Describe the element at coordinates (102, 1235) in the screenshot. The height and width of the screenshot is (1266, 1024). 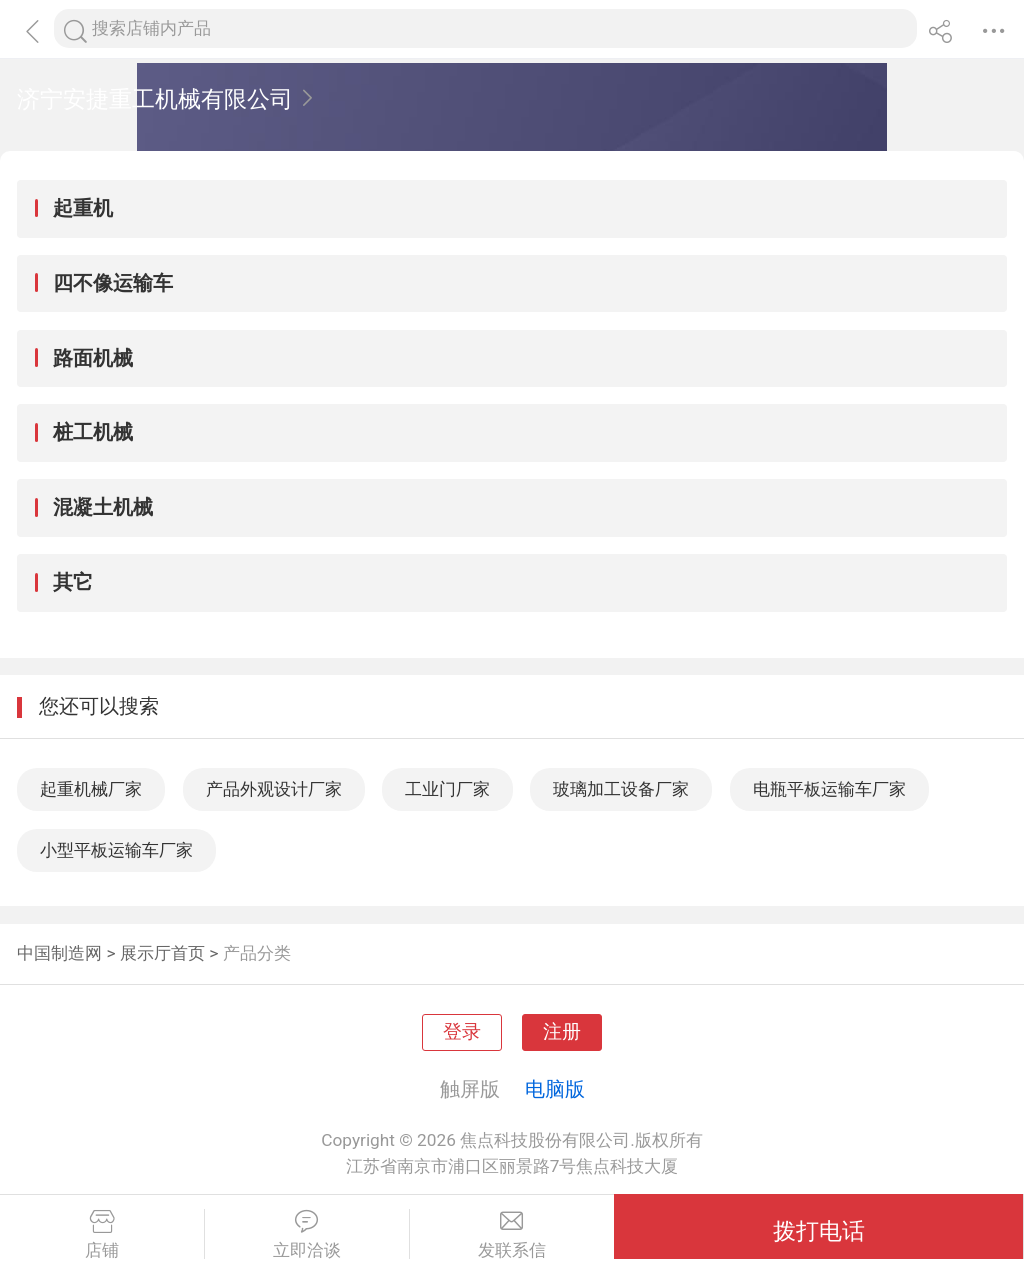
I see `店铺` at that location.